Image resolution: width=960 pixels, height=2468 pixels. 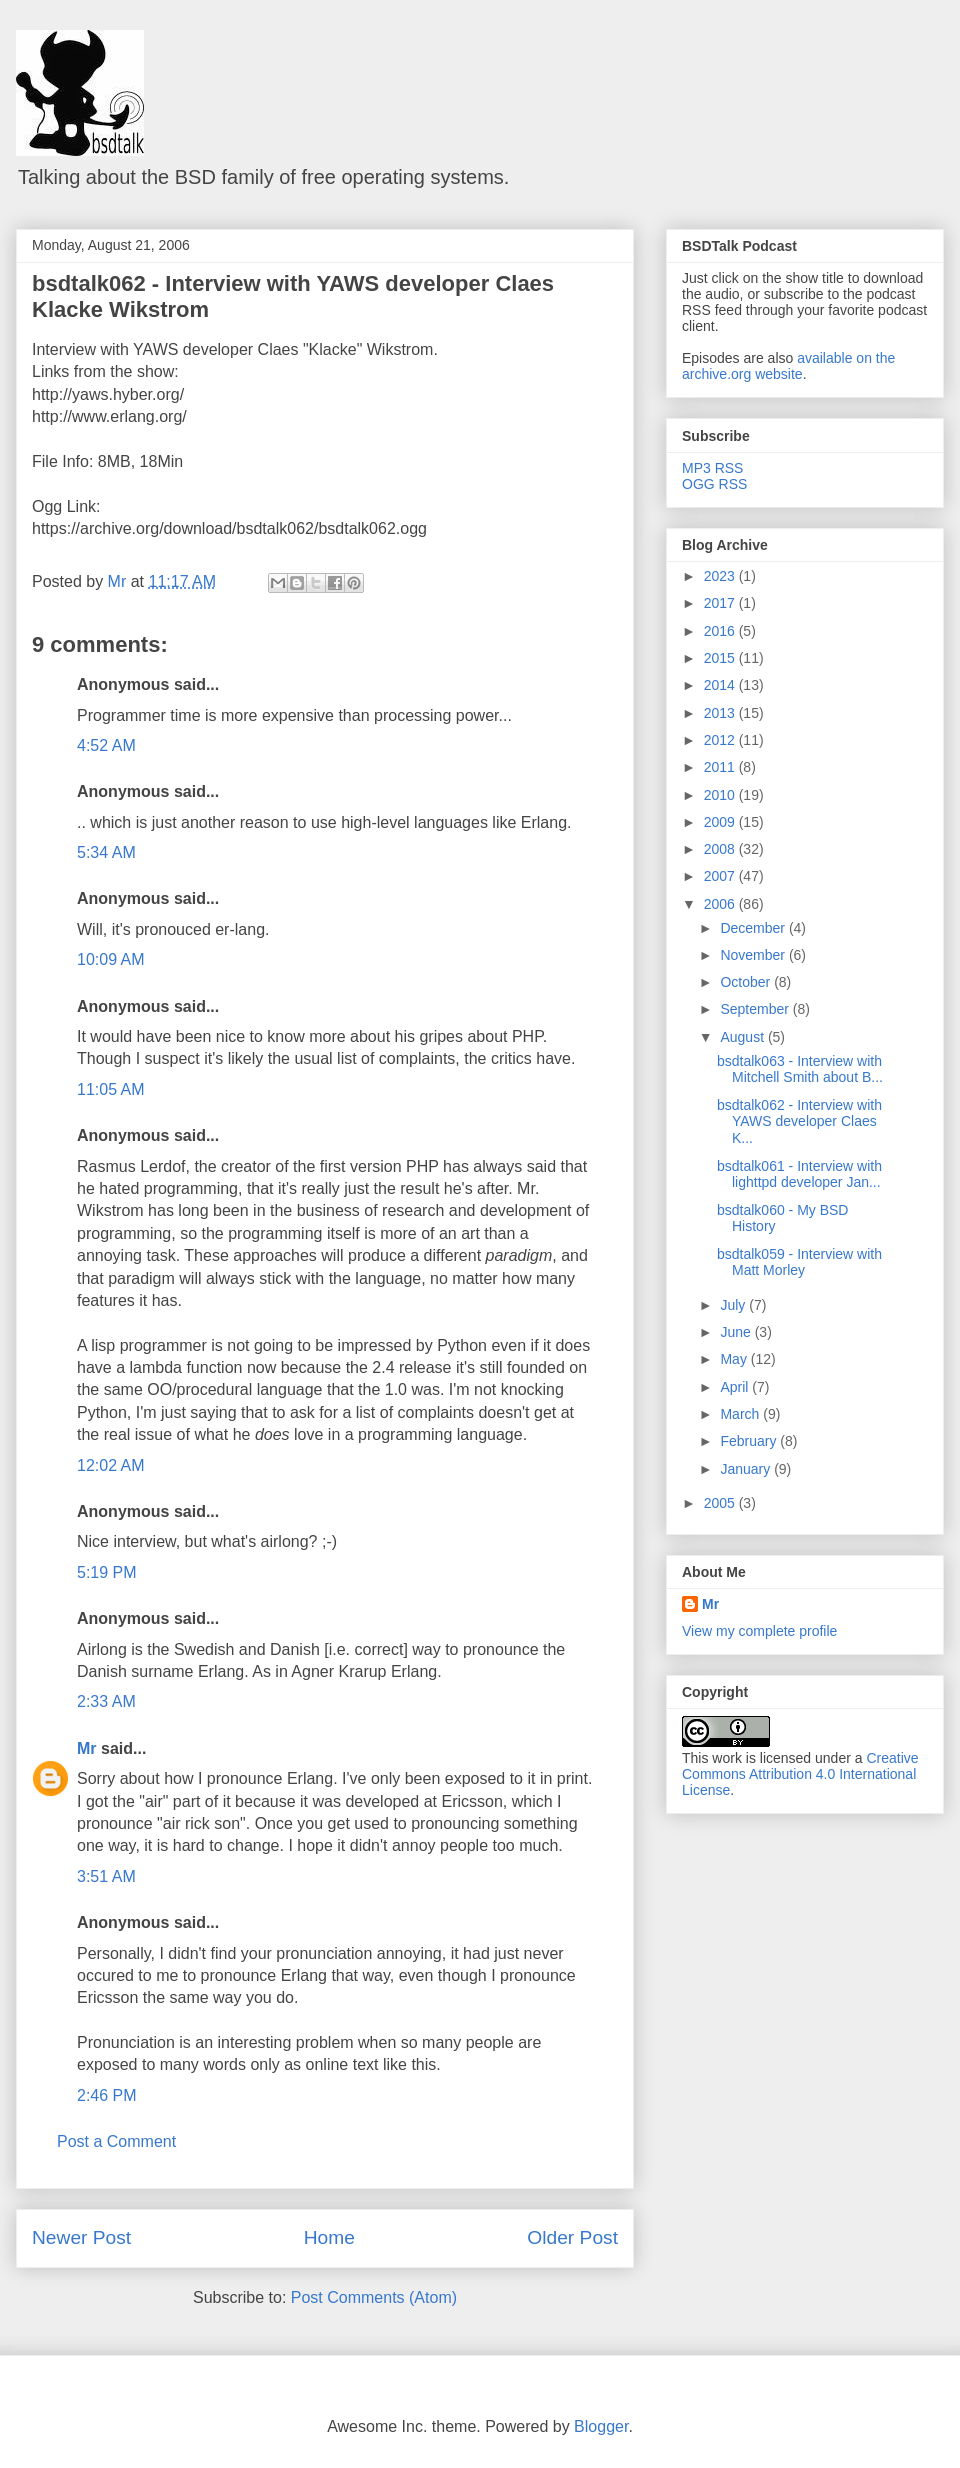 I want to click on 10:09 AM, so click(x=111, y=959).